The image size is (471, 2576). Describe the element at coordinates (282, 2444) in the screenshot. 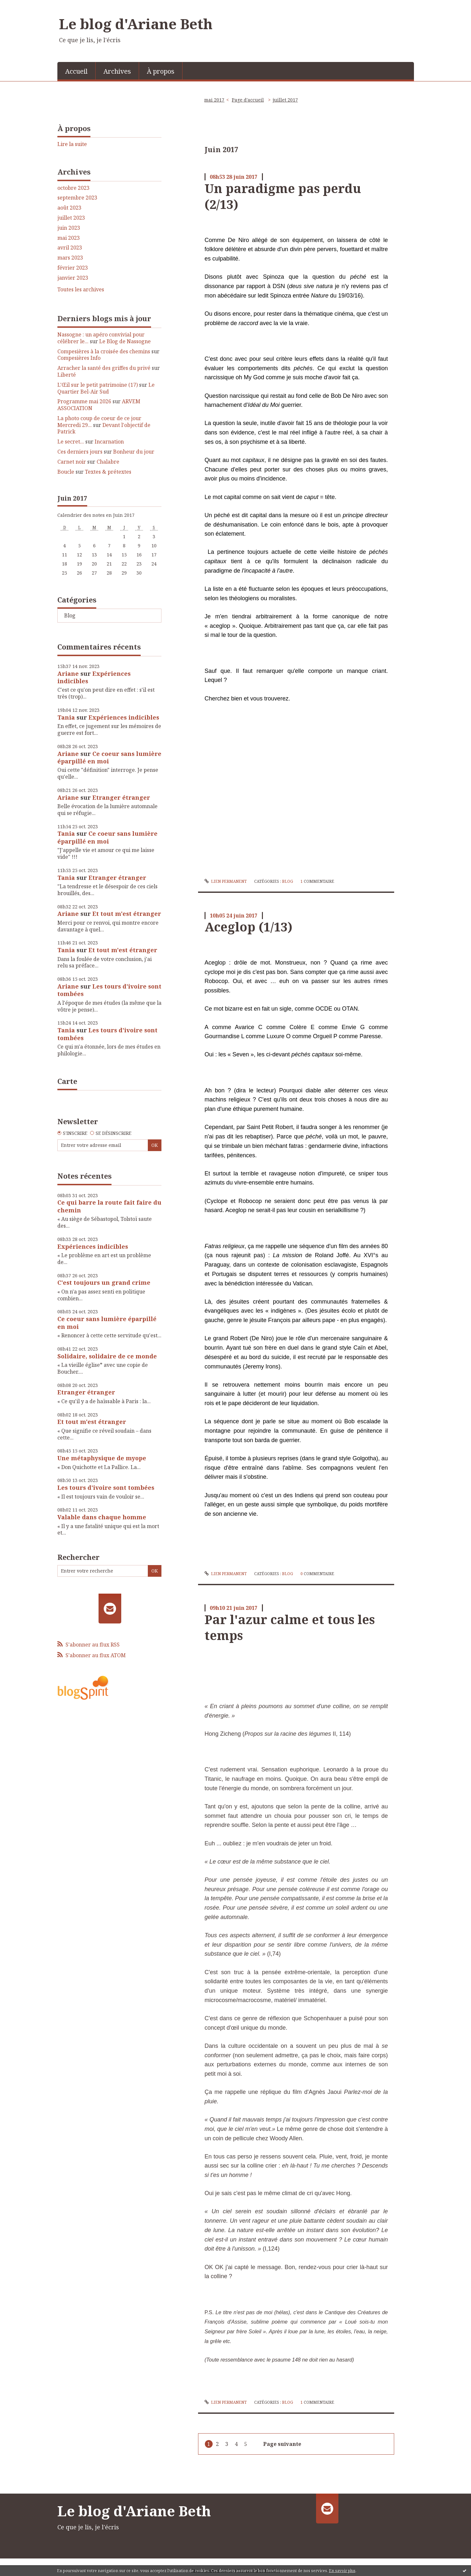

I see `Page suivante` at that location.